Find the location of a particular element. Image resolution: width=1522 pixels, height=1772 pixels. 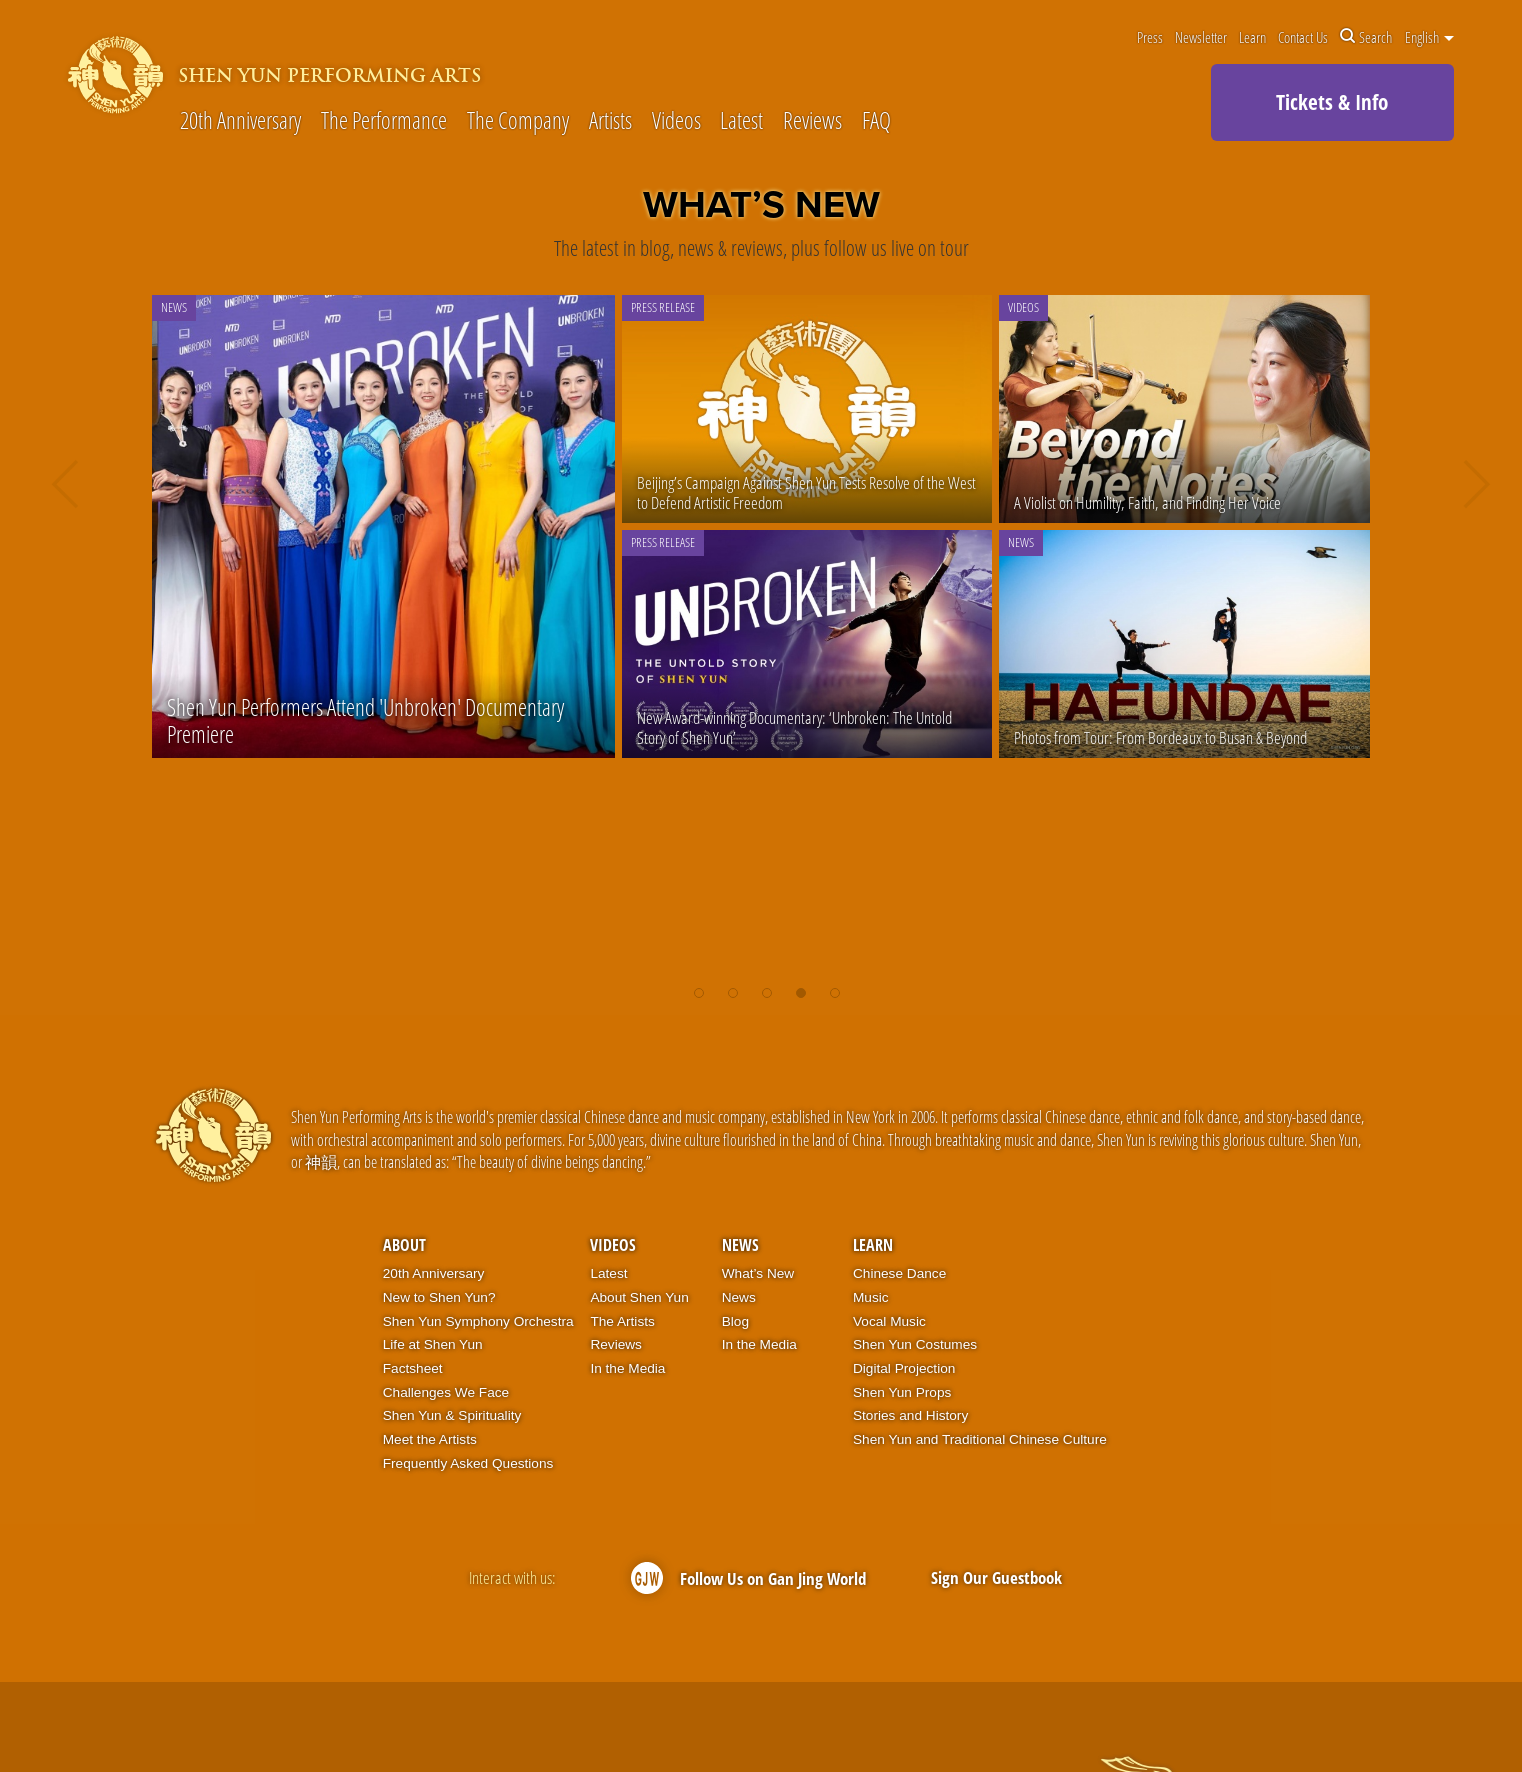

Tickets & Info is located at coordinates (1332, 102).